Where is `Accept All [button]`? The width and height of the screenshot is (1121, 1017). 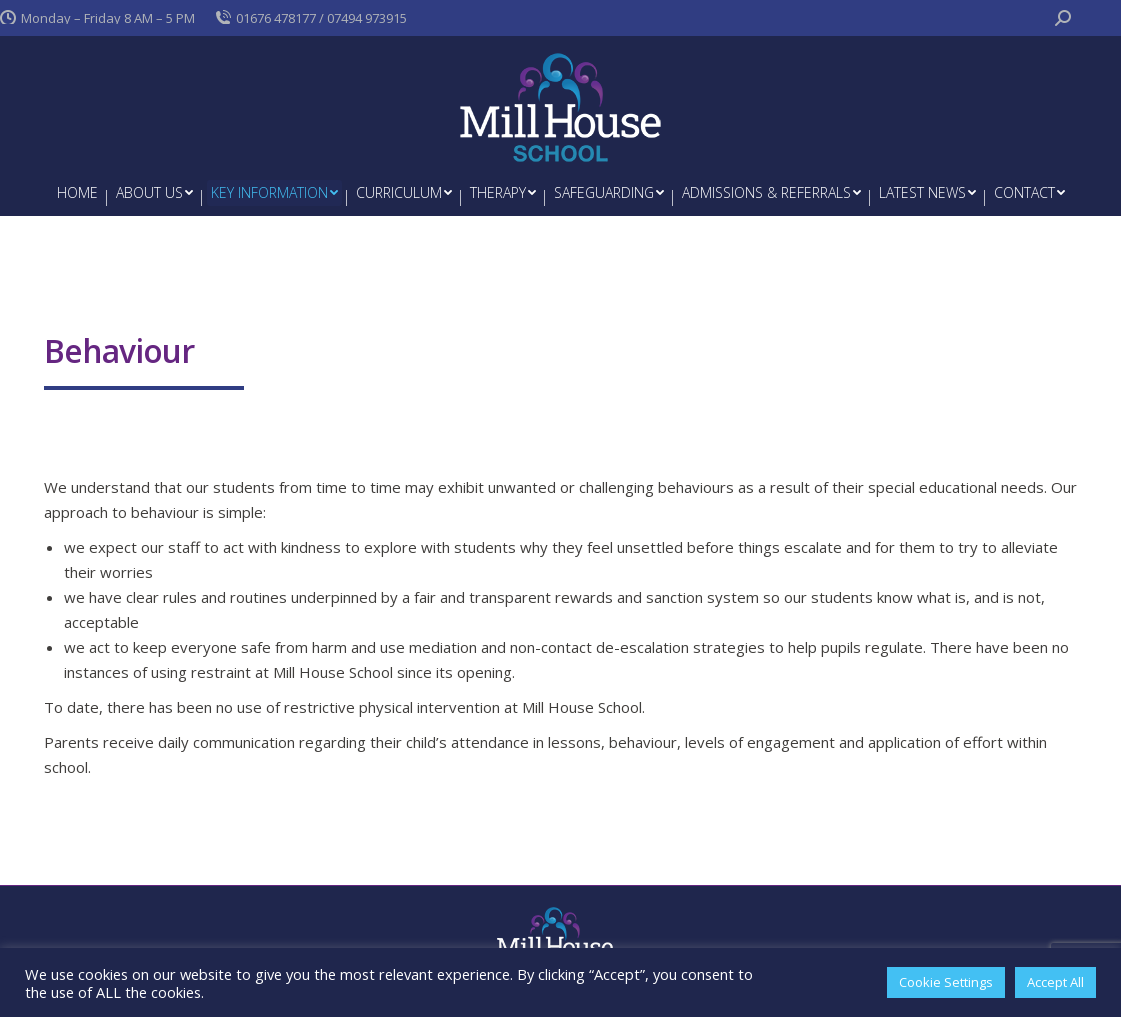 Accept All [button] is located at coordinates (1055, 982).